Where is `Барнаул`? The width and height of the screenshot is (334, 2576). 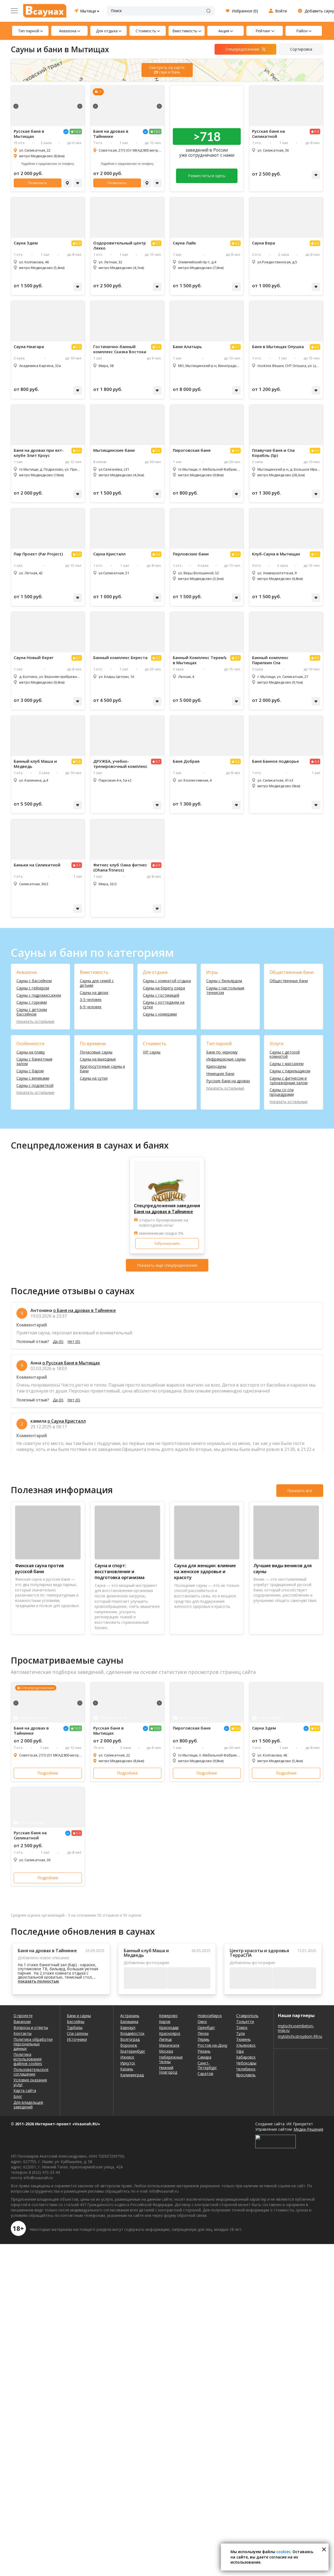
Барнаул is located at coordinates (127, 2027).